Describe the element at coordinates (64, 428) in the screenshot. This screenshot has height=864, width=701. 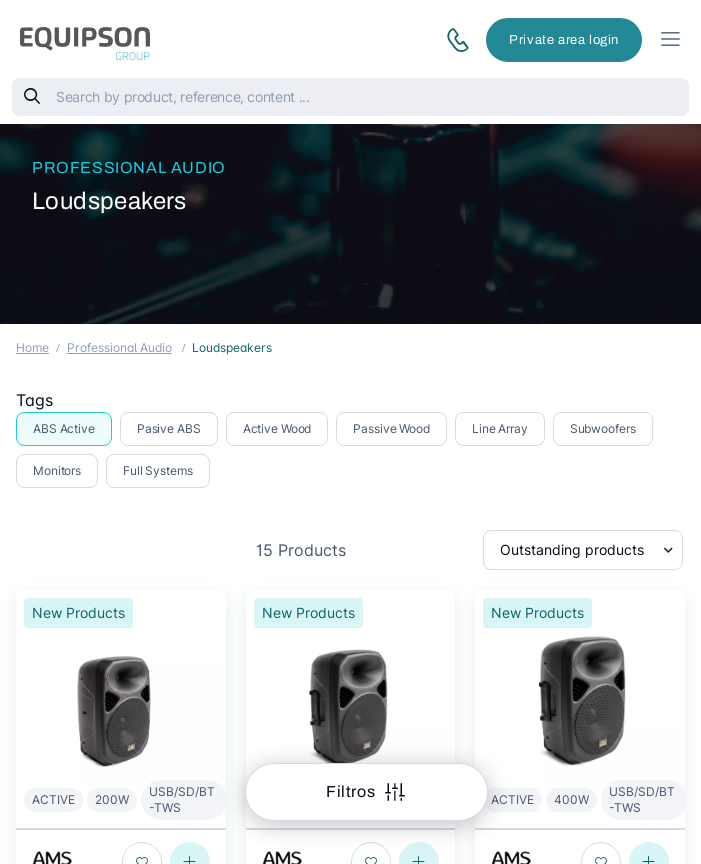
I see `ABS Active` at that location.